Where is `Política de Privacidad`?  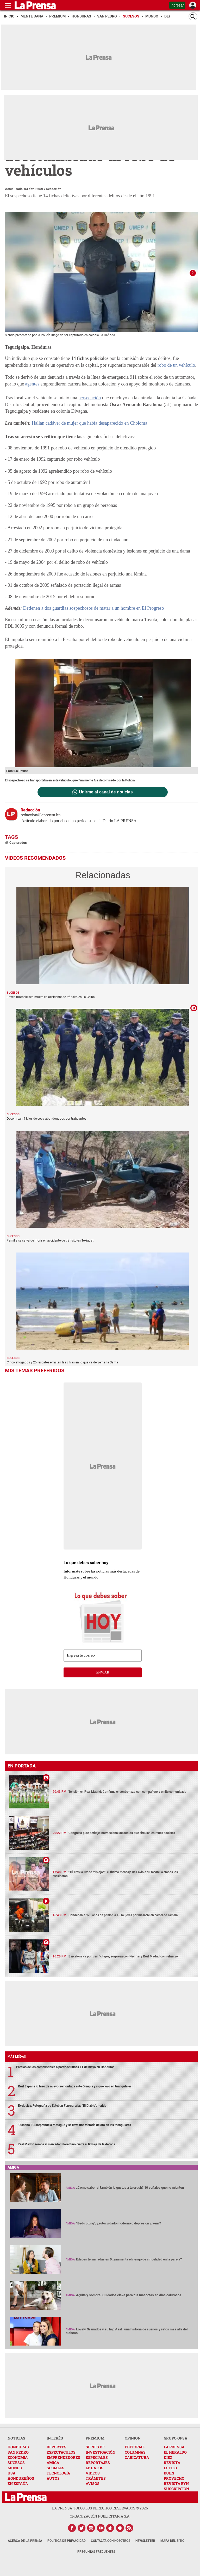
Política de Privacidad is located at coordinates (66, 2539).